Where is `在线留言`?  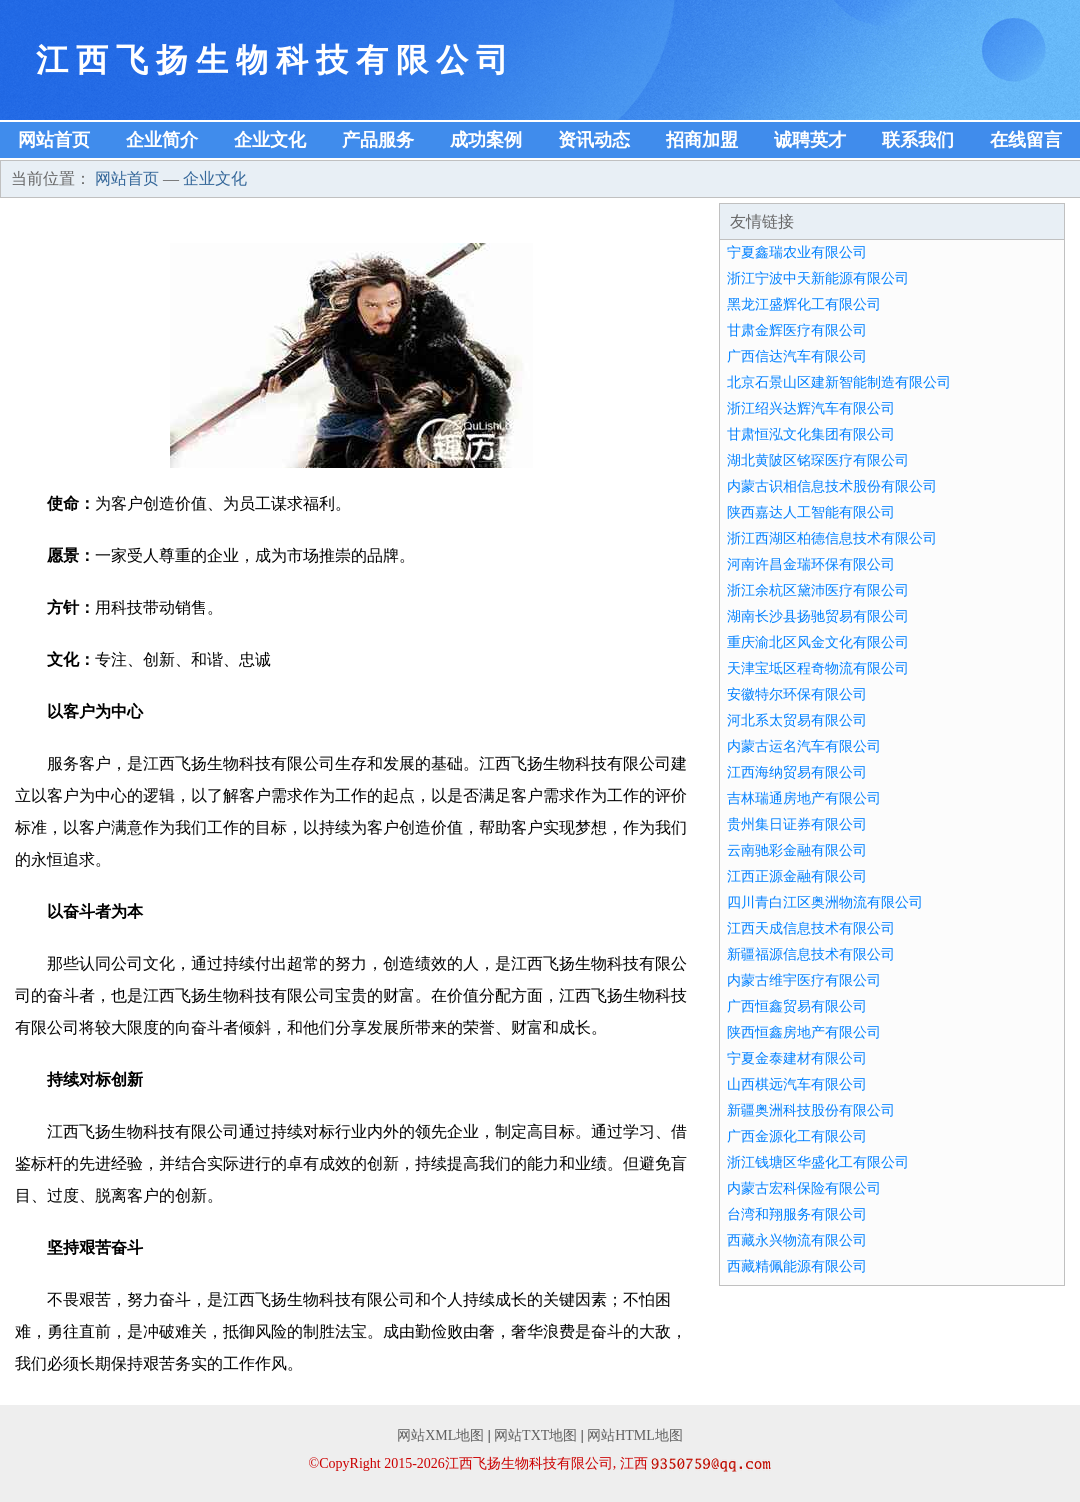 在线留言 is located at coordinates (1026, 140).